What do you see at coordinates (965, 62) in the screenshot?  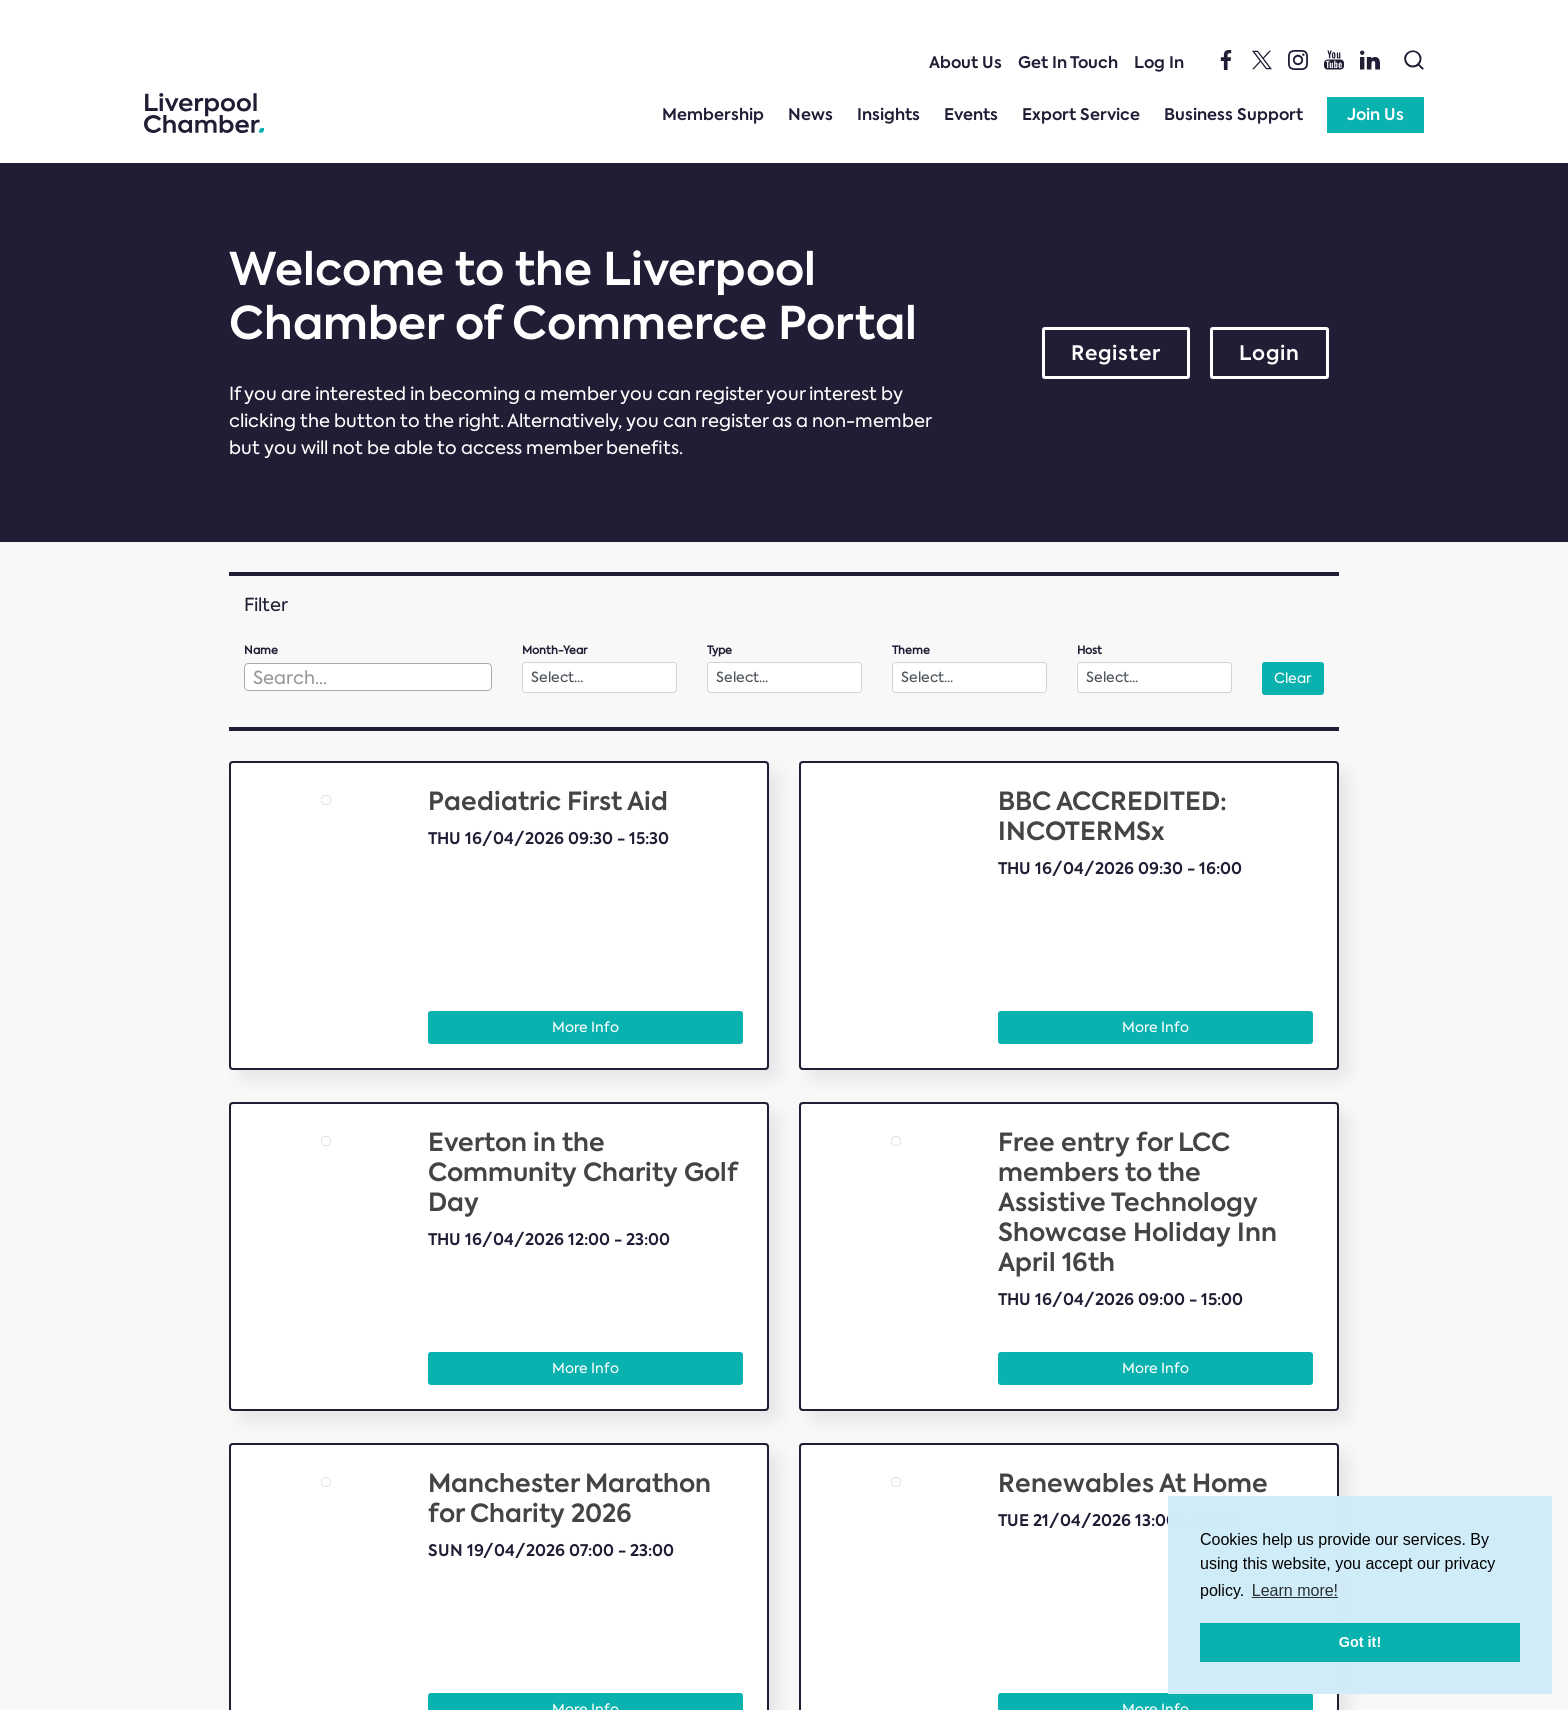 I see `About Us` at bounding box center [965, 62].